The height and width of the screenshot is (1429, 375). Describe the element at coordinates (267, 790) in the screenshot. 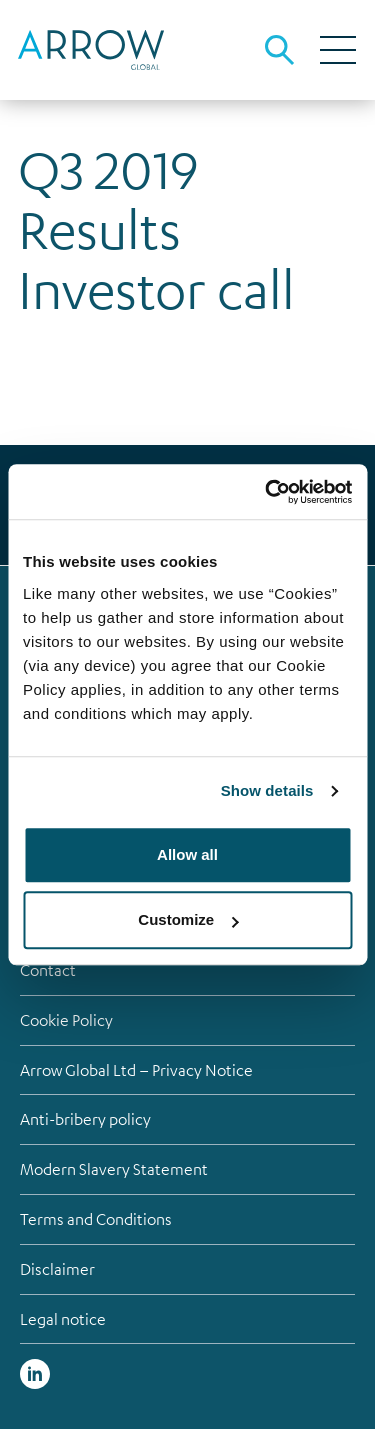

I see `Show details` at that location.